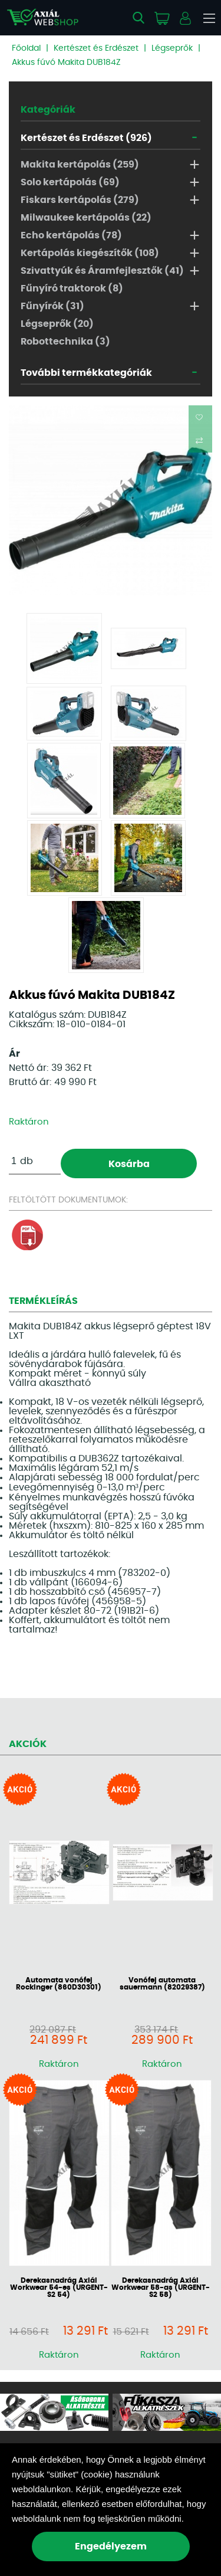 Image resolution: width=221 pixels, height=2576 pixels. Describe the element at coordinates (71, 235) in the screenshot. I see `Echo kertápolás (78)` at that location.